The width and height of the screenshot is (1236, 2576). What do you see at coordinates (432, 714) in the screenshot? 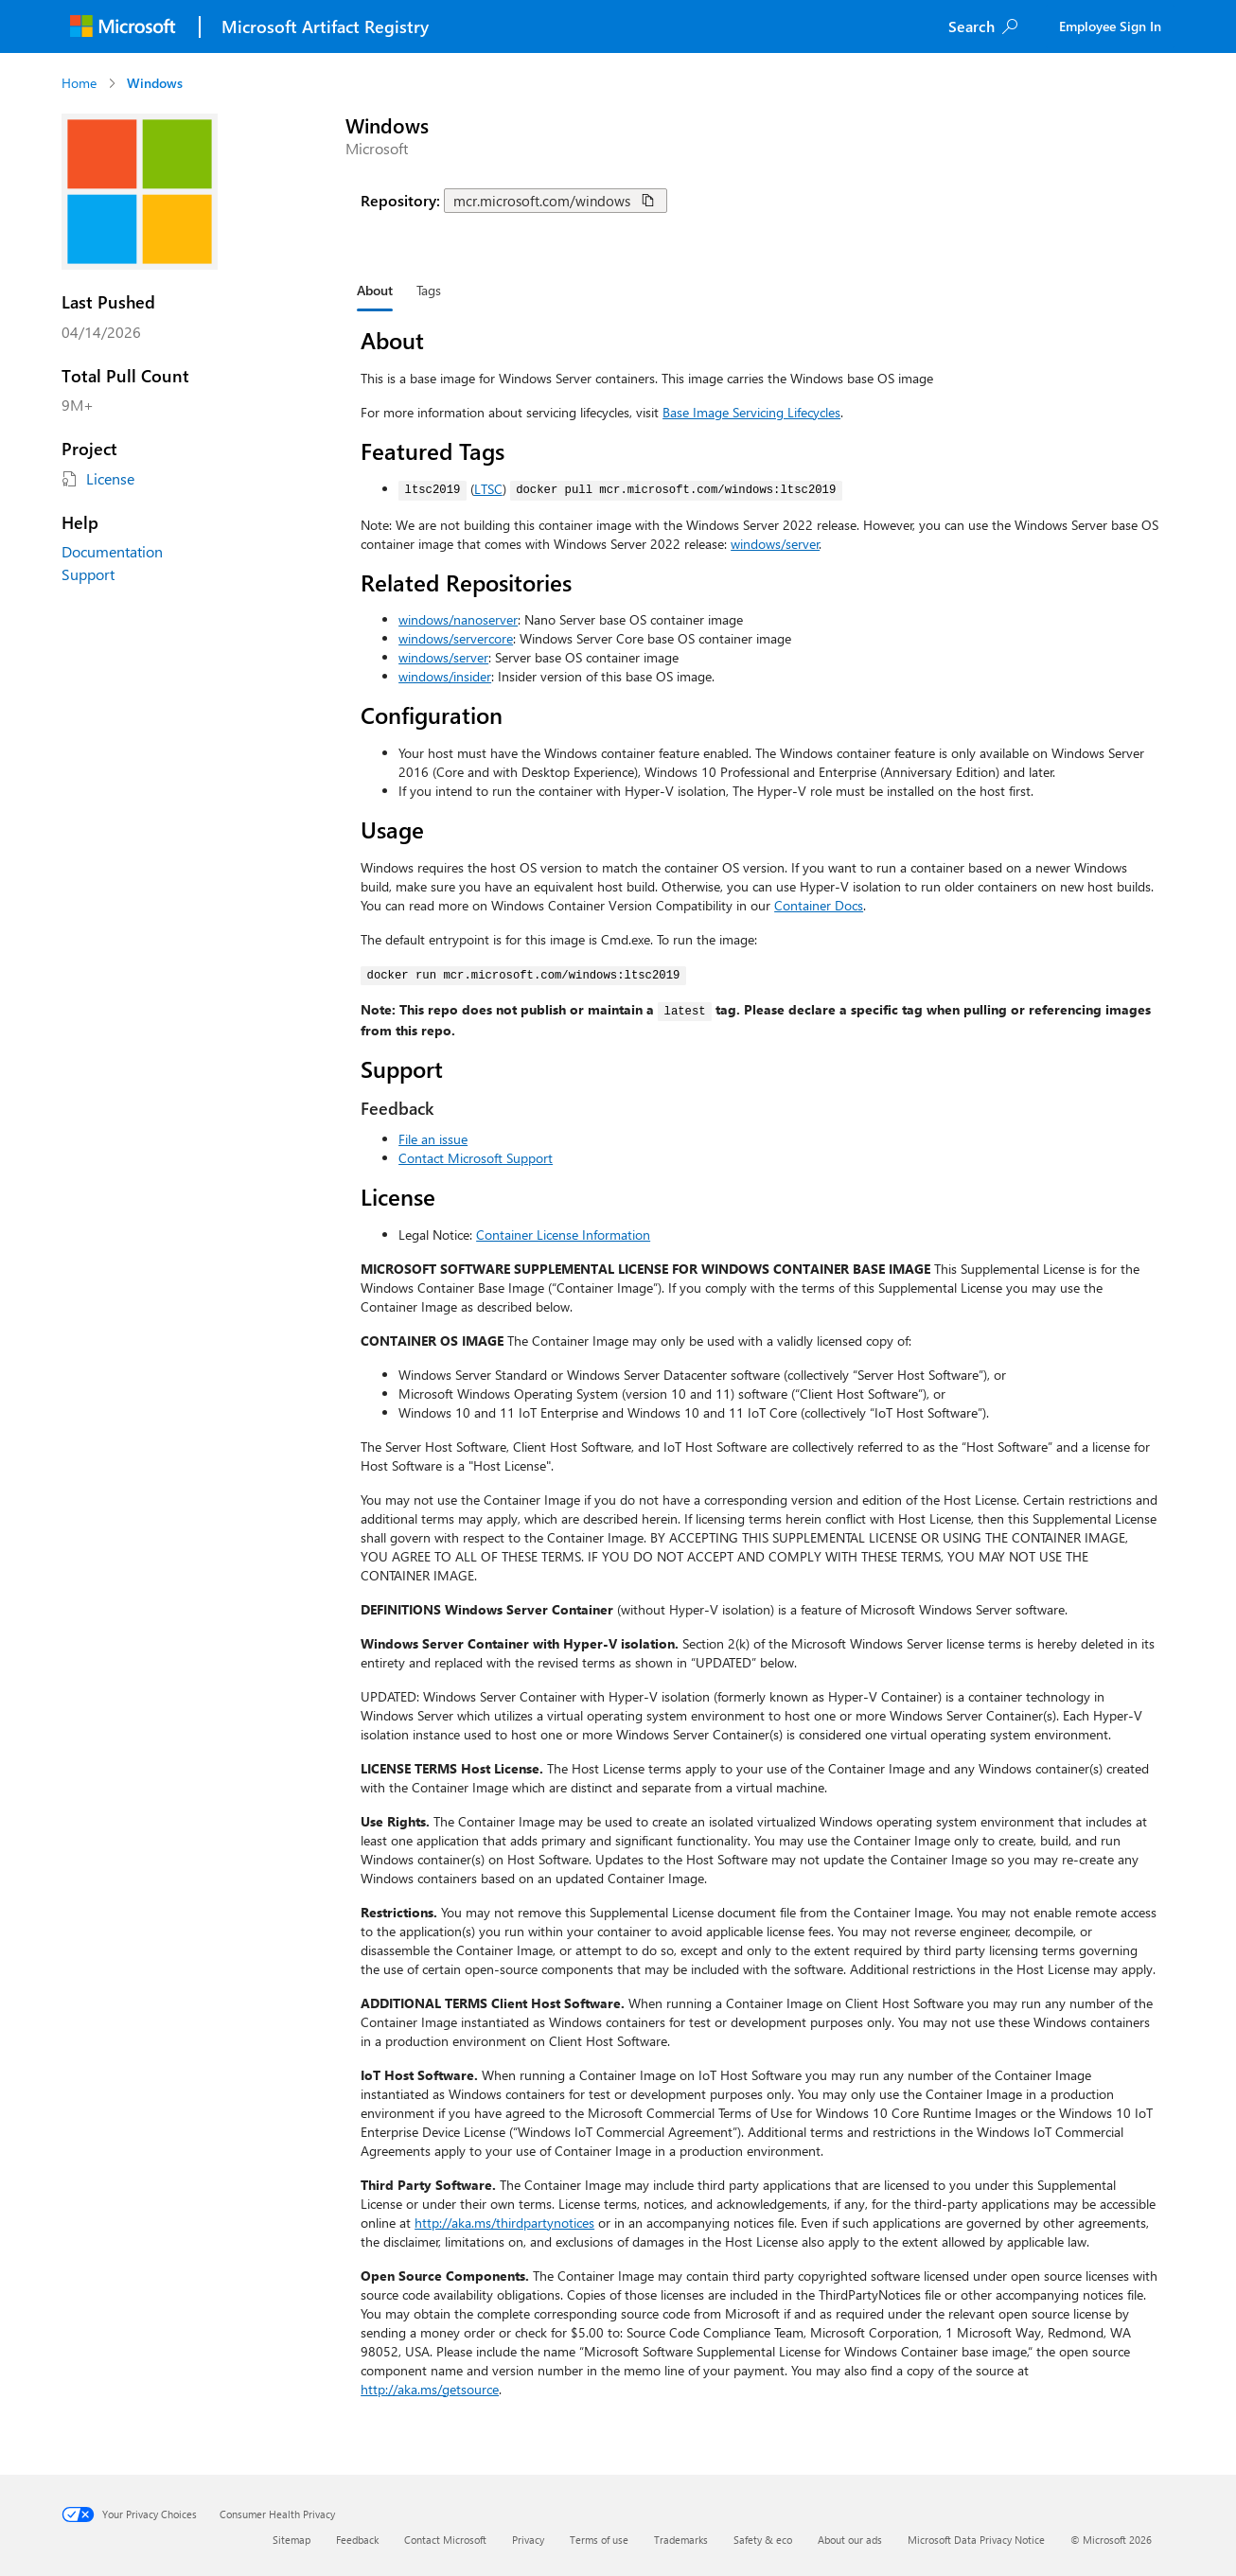
I see `Configuration` at bounding box center [432, 714].